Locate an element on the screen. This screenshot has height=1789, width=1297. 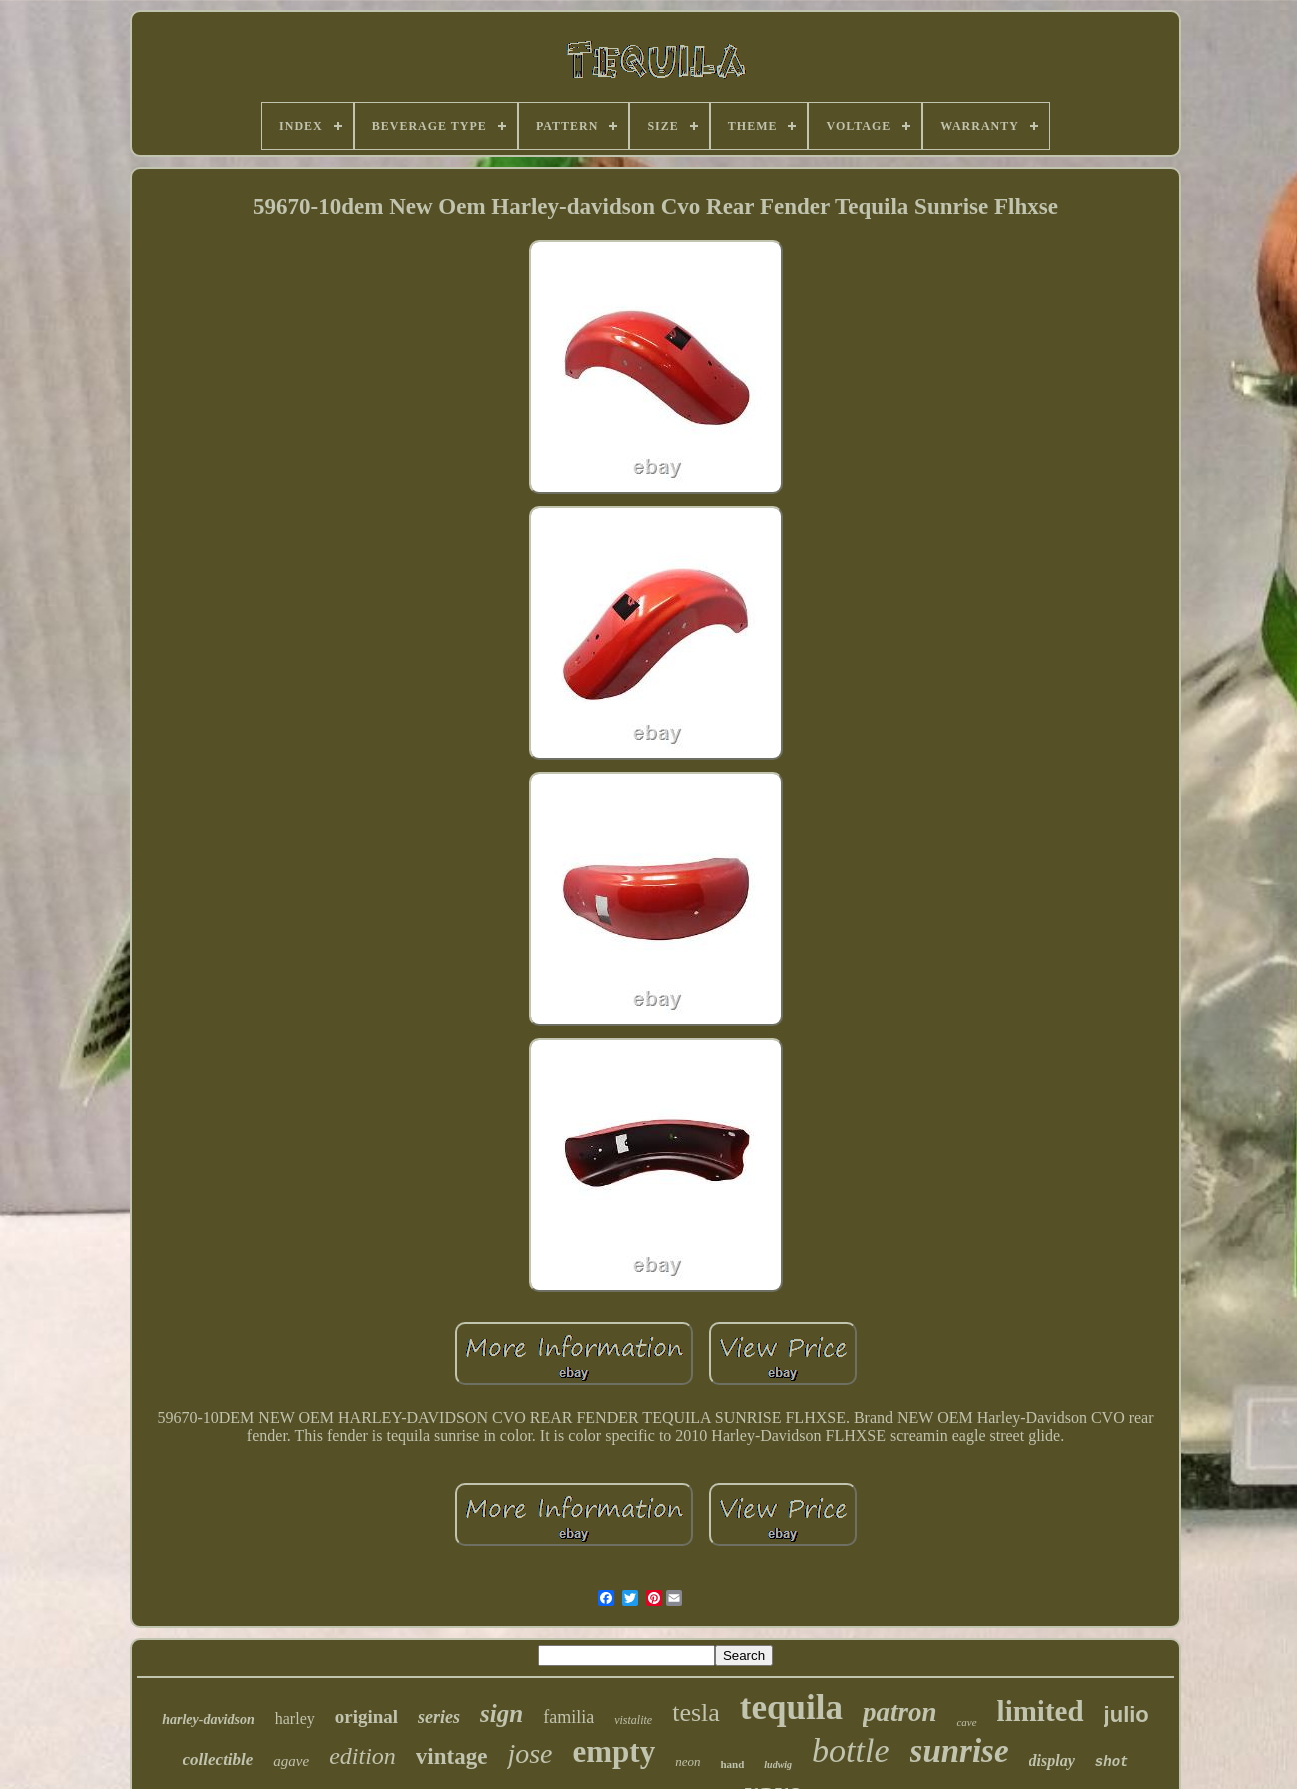
jose is located at coordinates (529, 1753).